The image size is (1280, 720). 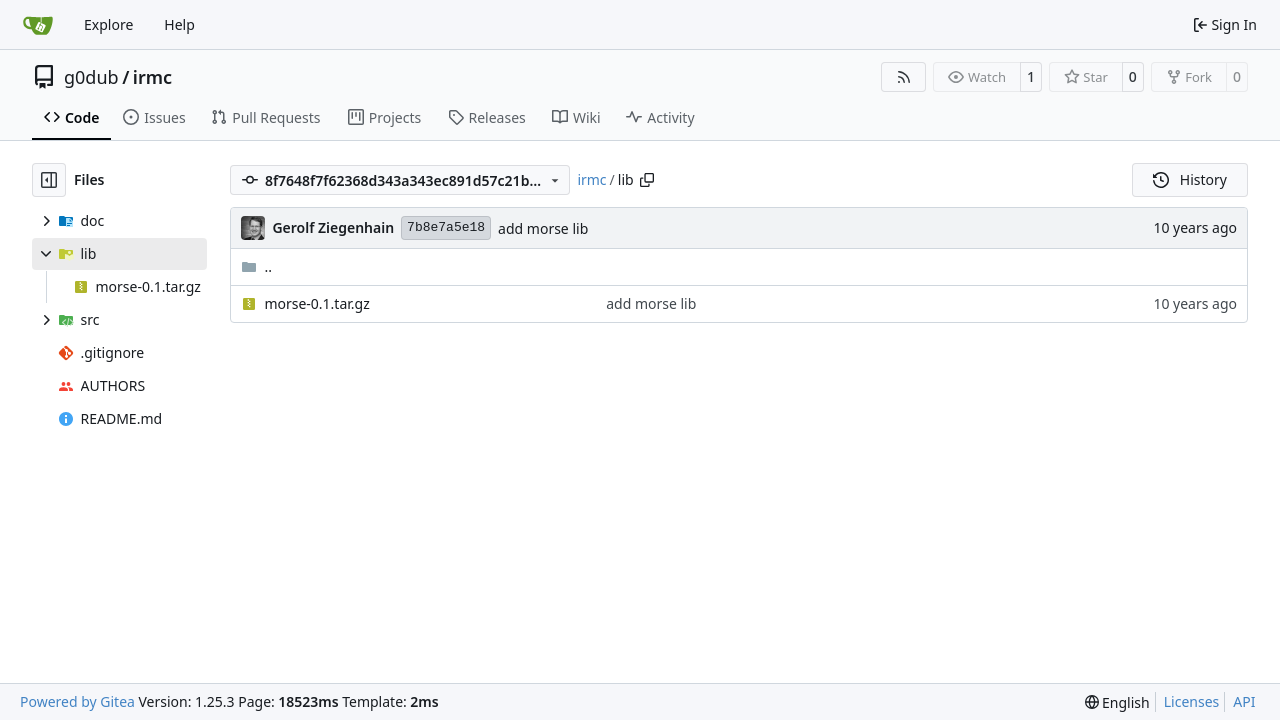 I want to click on [Hide file tree], so click(x=49, y=180).